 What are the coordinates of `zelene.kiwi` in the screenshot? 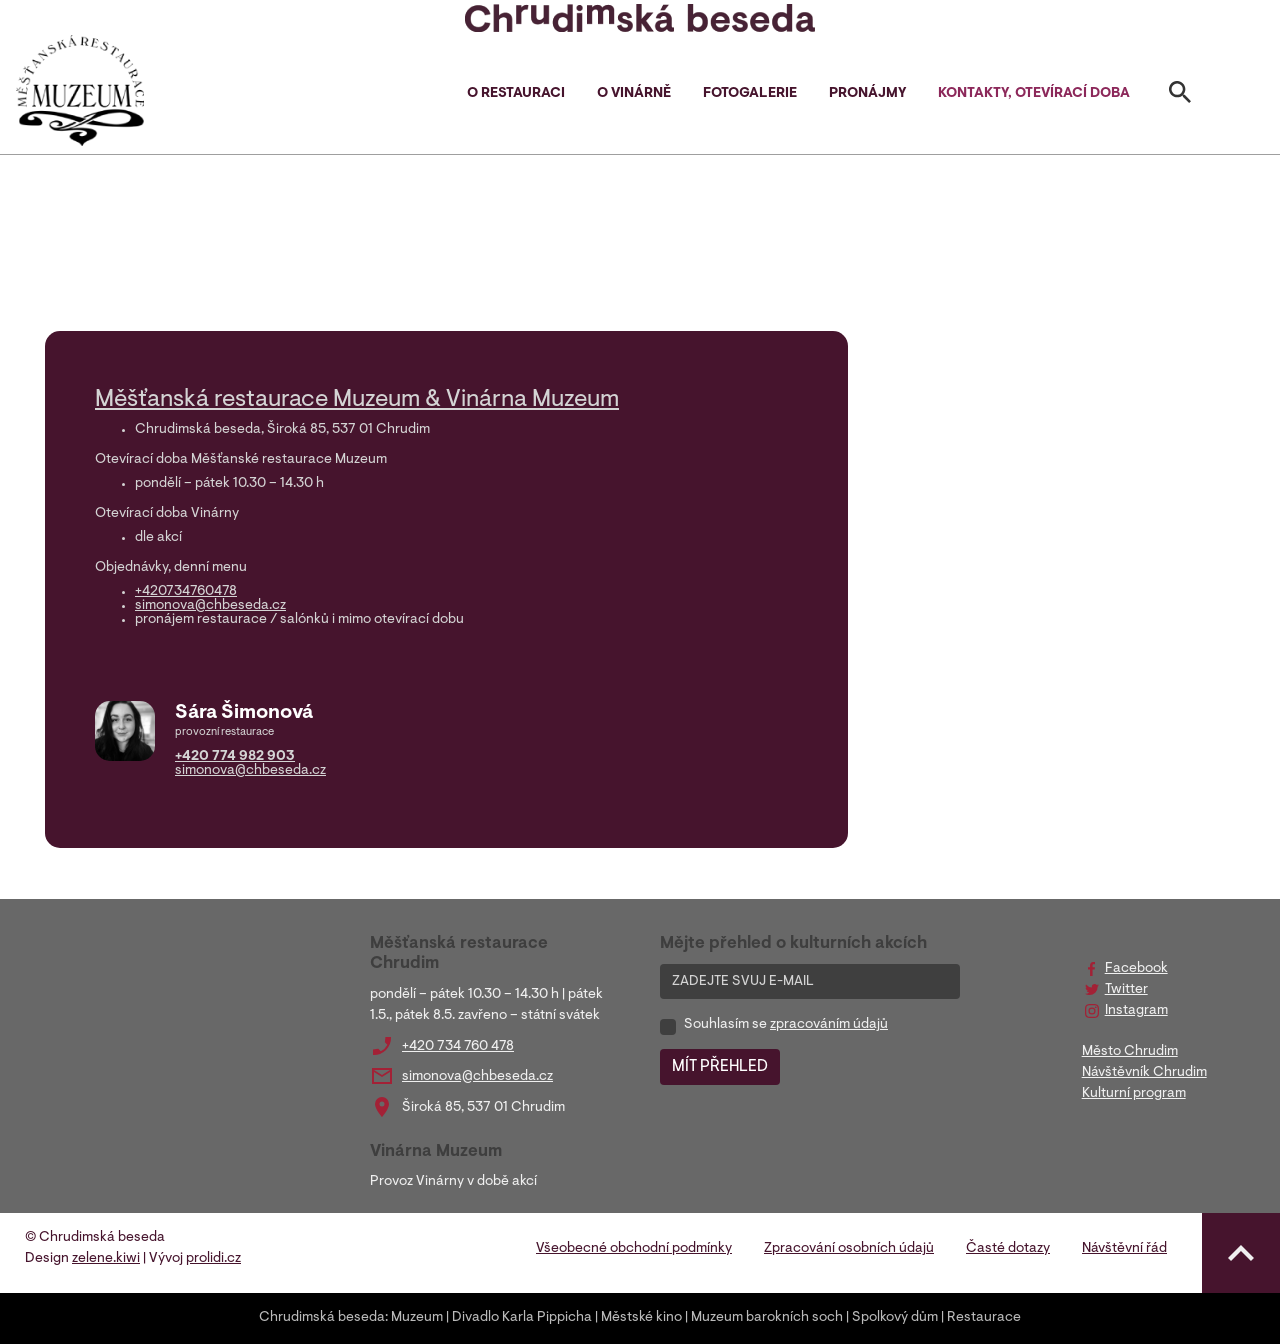 It's located at (106, 1259).